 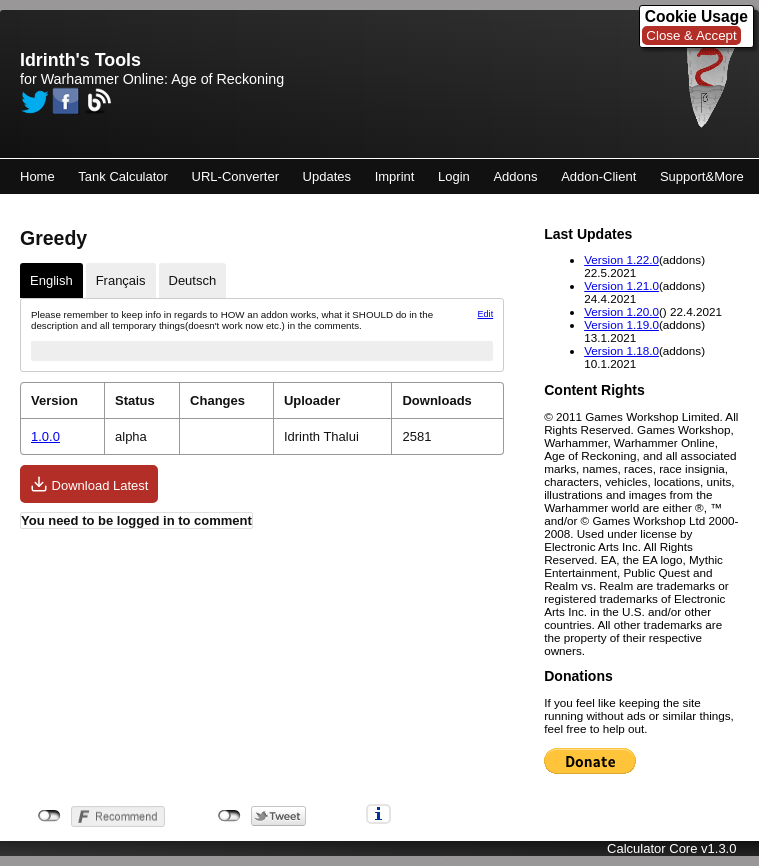 I want to click on Version 1.18.0, so click(x=621, y=350).